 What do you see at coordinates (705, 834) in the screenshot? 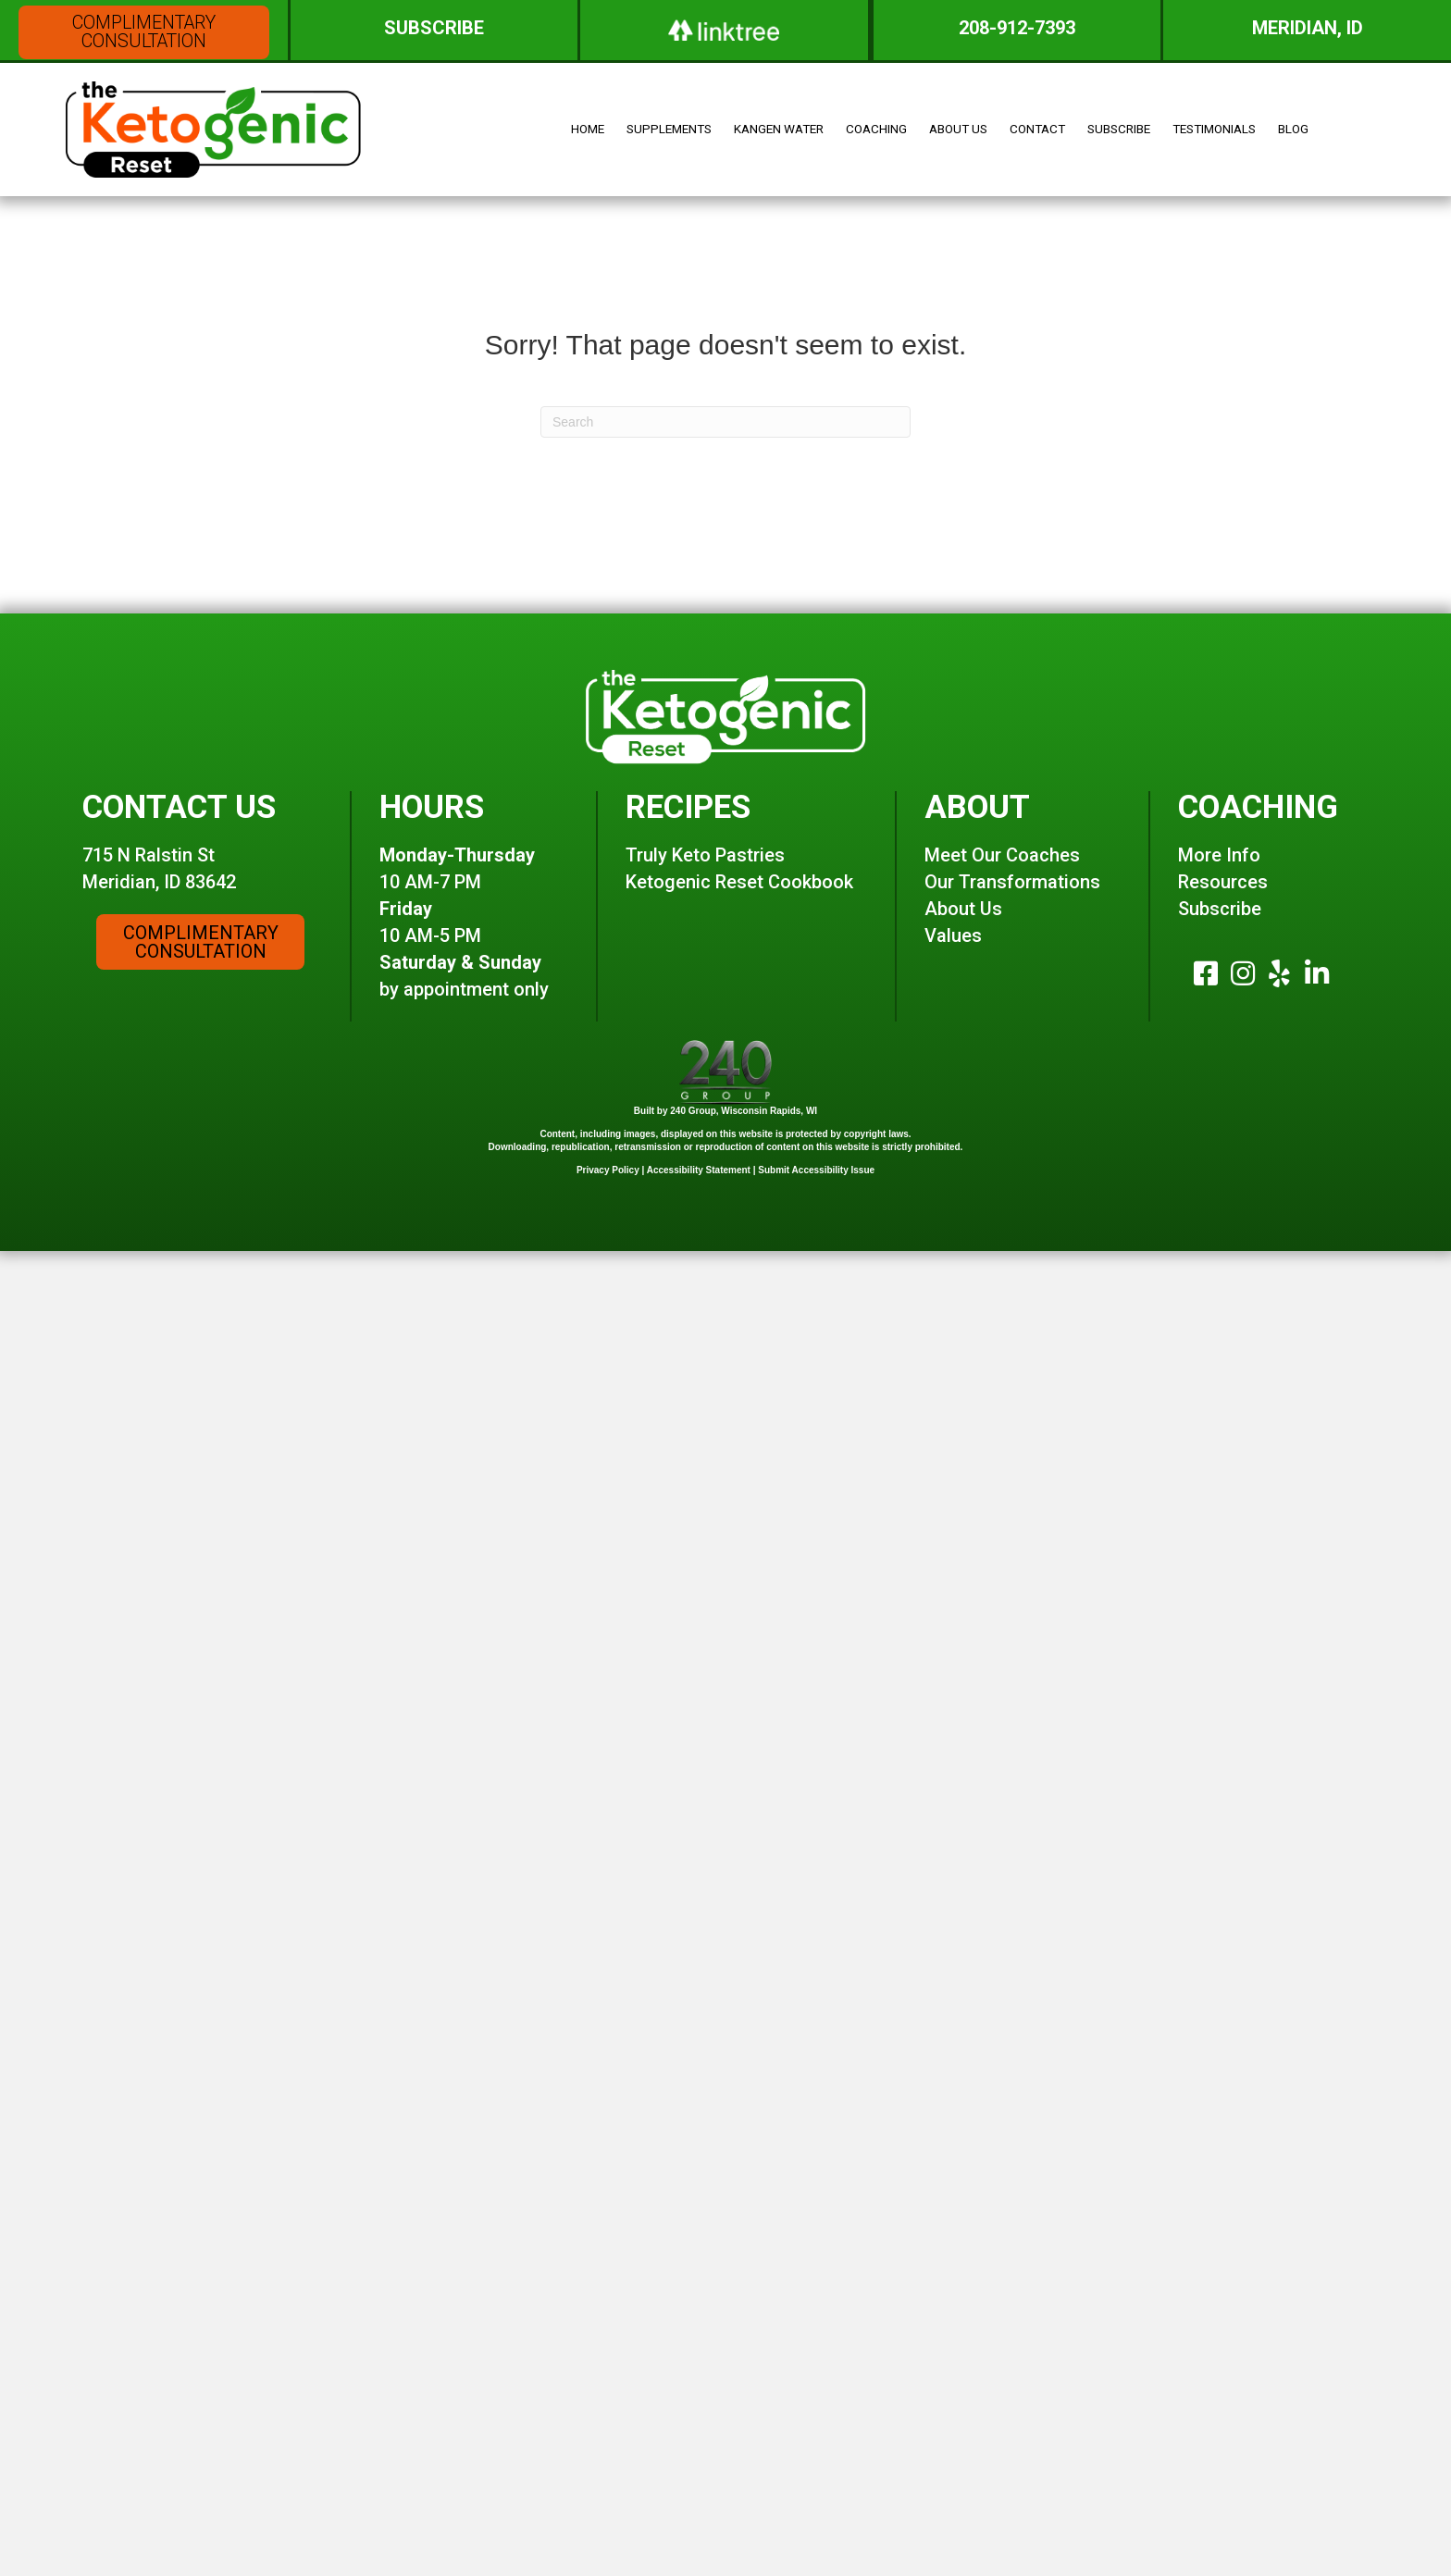
I see `Truly Keto Pastries` at bounding box center [705, 834].